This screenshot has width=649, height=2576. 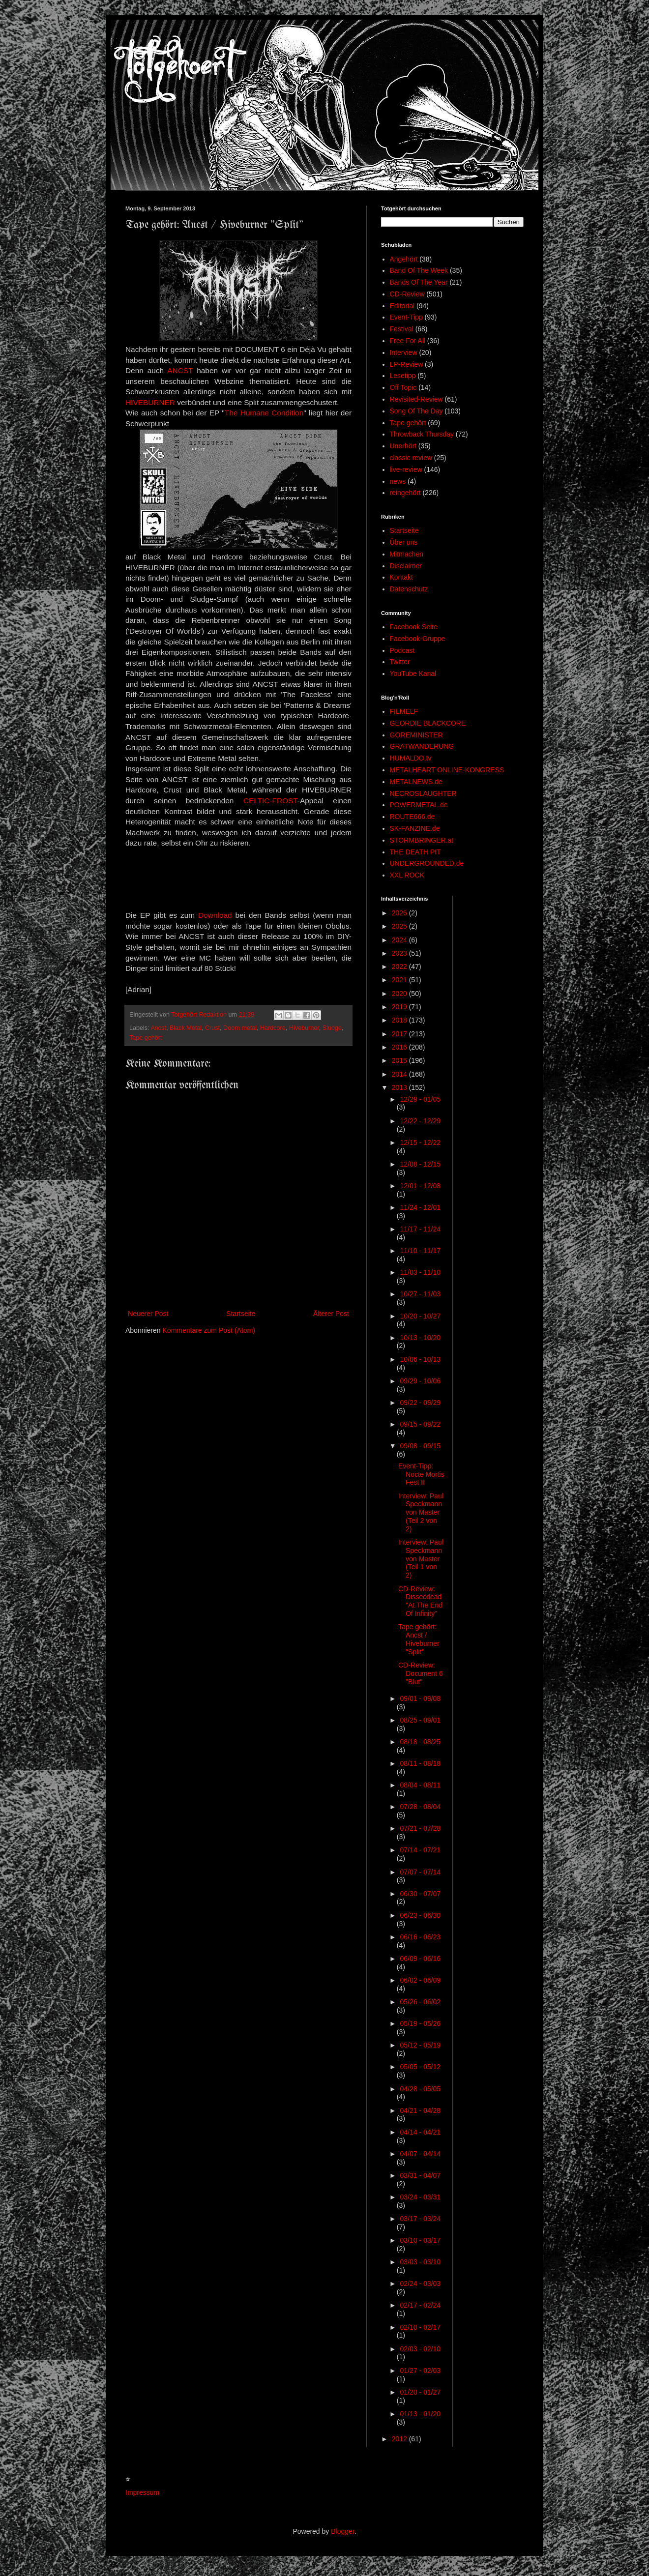 I want to click on Doom metal, so click(x=240, y=1028).